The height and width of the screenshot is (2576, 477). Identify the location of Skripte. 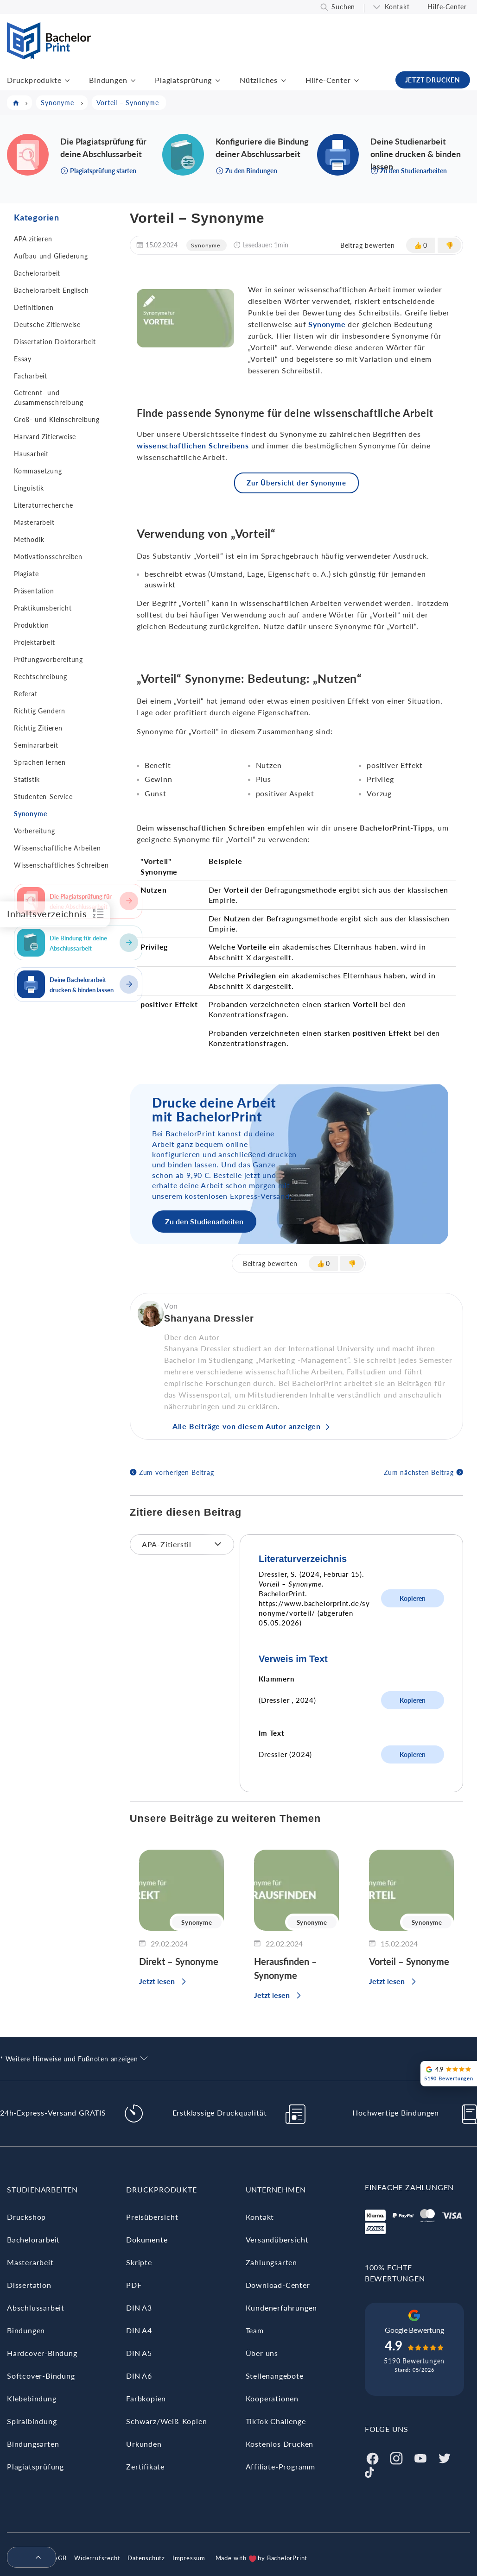
(139, 2262).